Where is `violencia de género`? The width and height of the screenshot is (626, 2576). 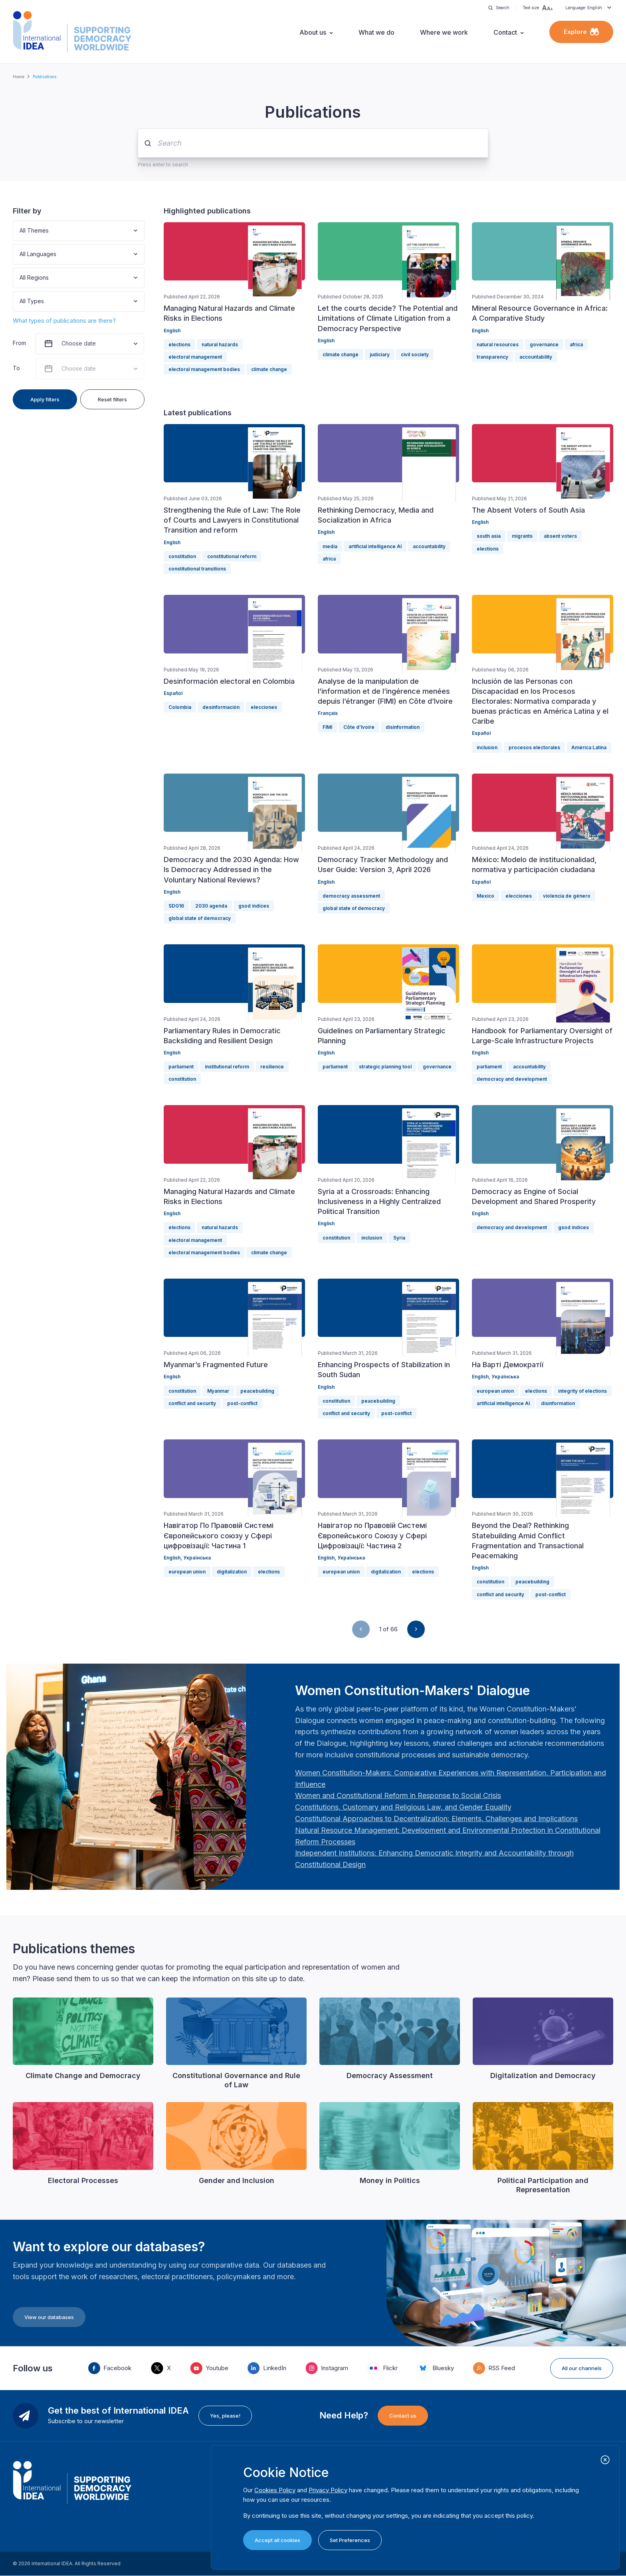 violencia de género is located at coordinates (566, 896).